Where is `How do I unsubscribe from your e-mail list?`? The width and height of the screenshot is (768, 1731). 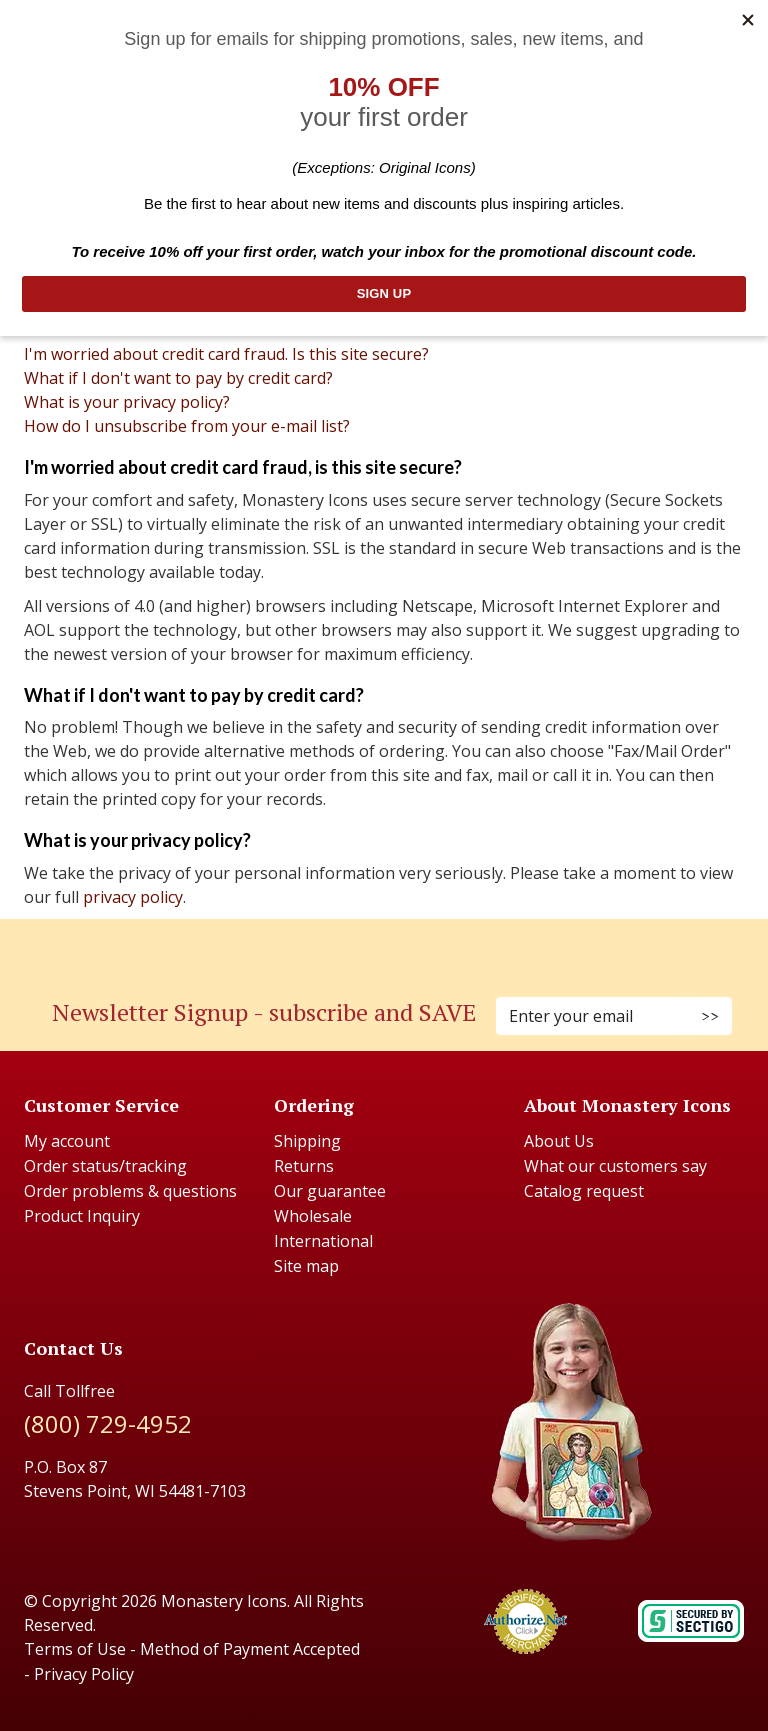 How do I unsubscribe from your e-mail list? is located at coordinates (187, 426).